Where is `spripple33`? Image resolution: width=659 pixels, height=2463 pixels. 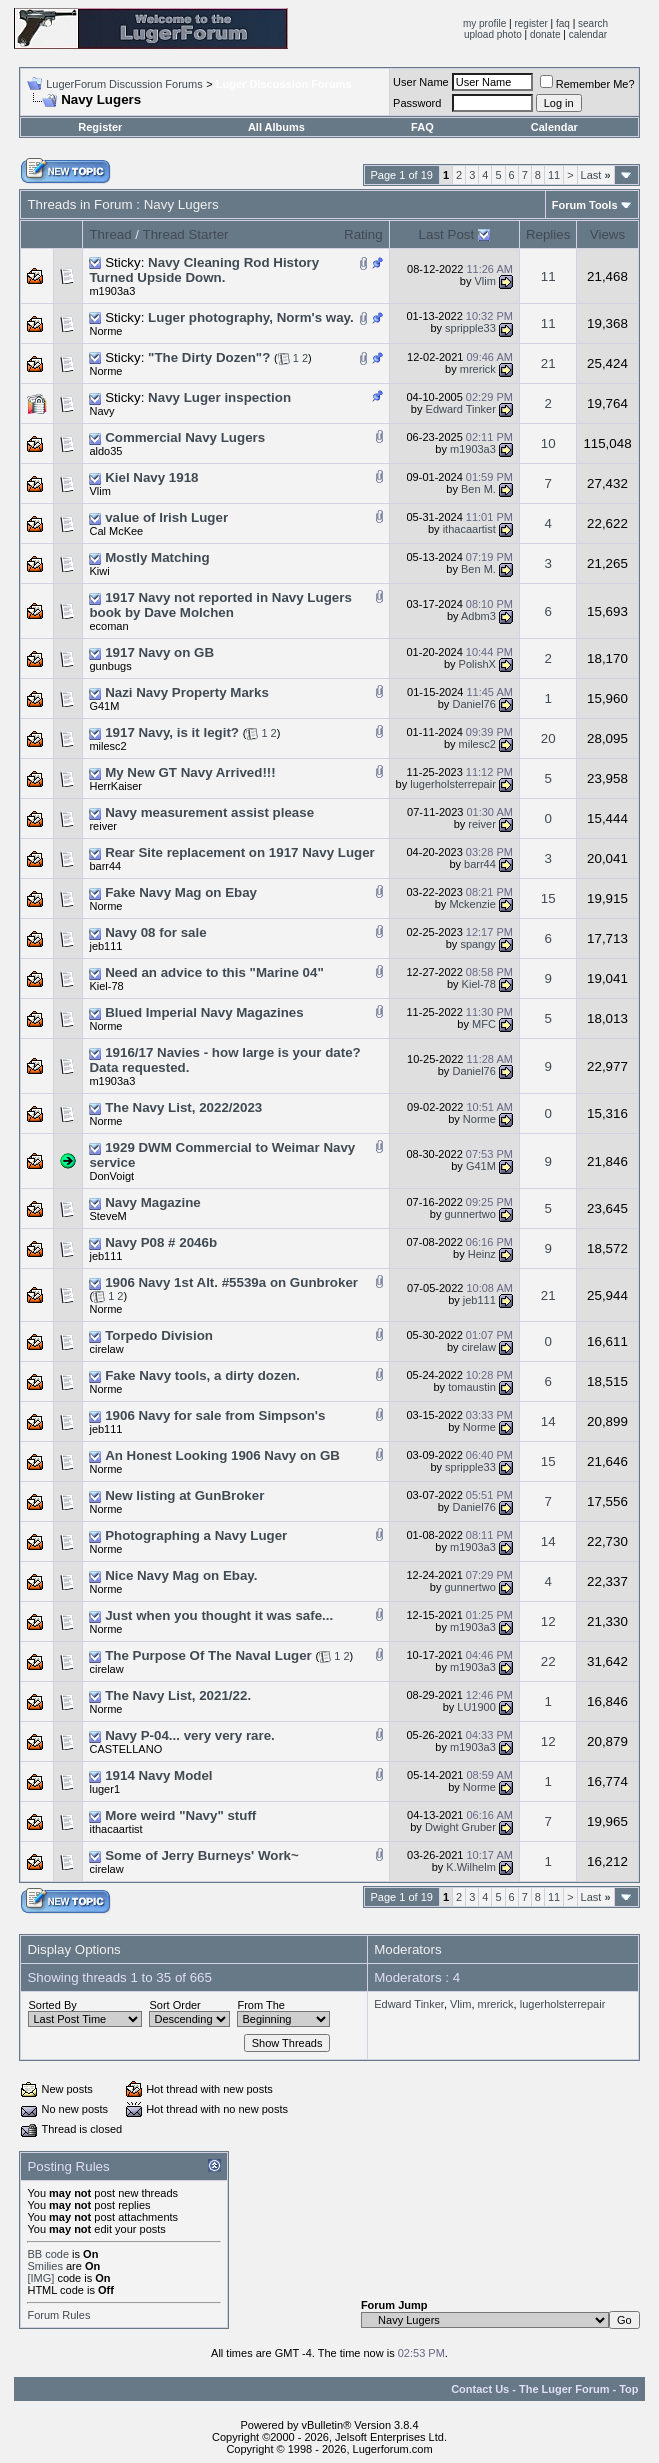 spripple33 is located at coordinates (470, 328).